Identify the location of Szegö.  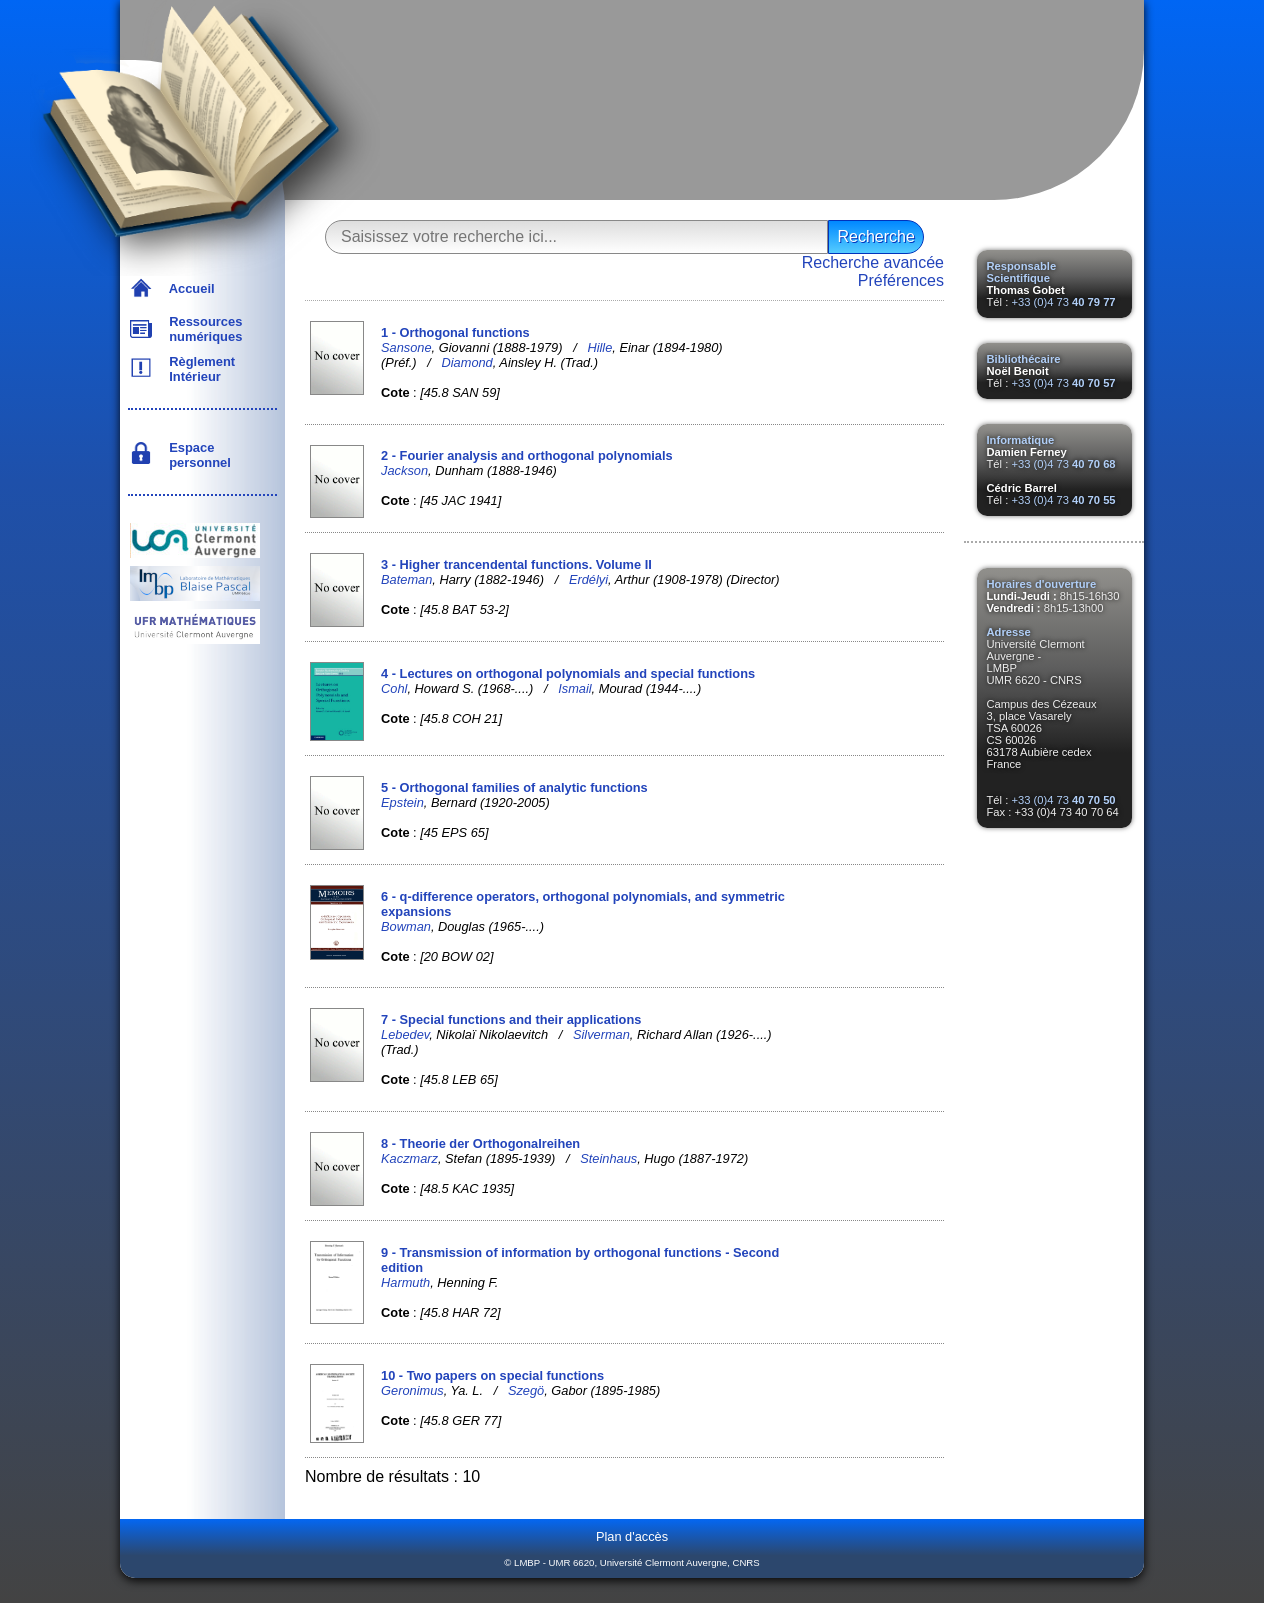
(526, 1390).